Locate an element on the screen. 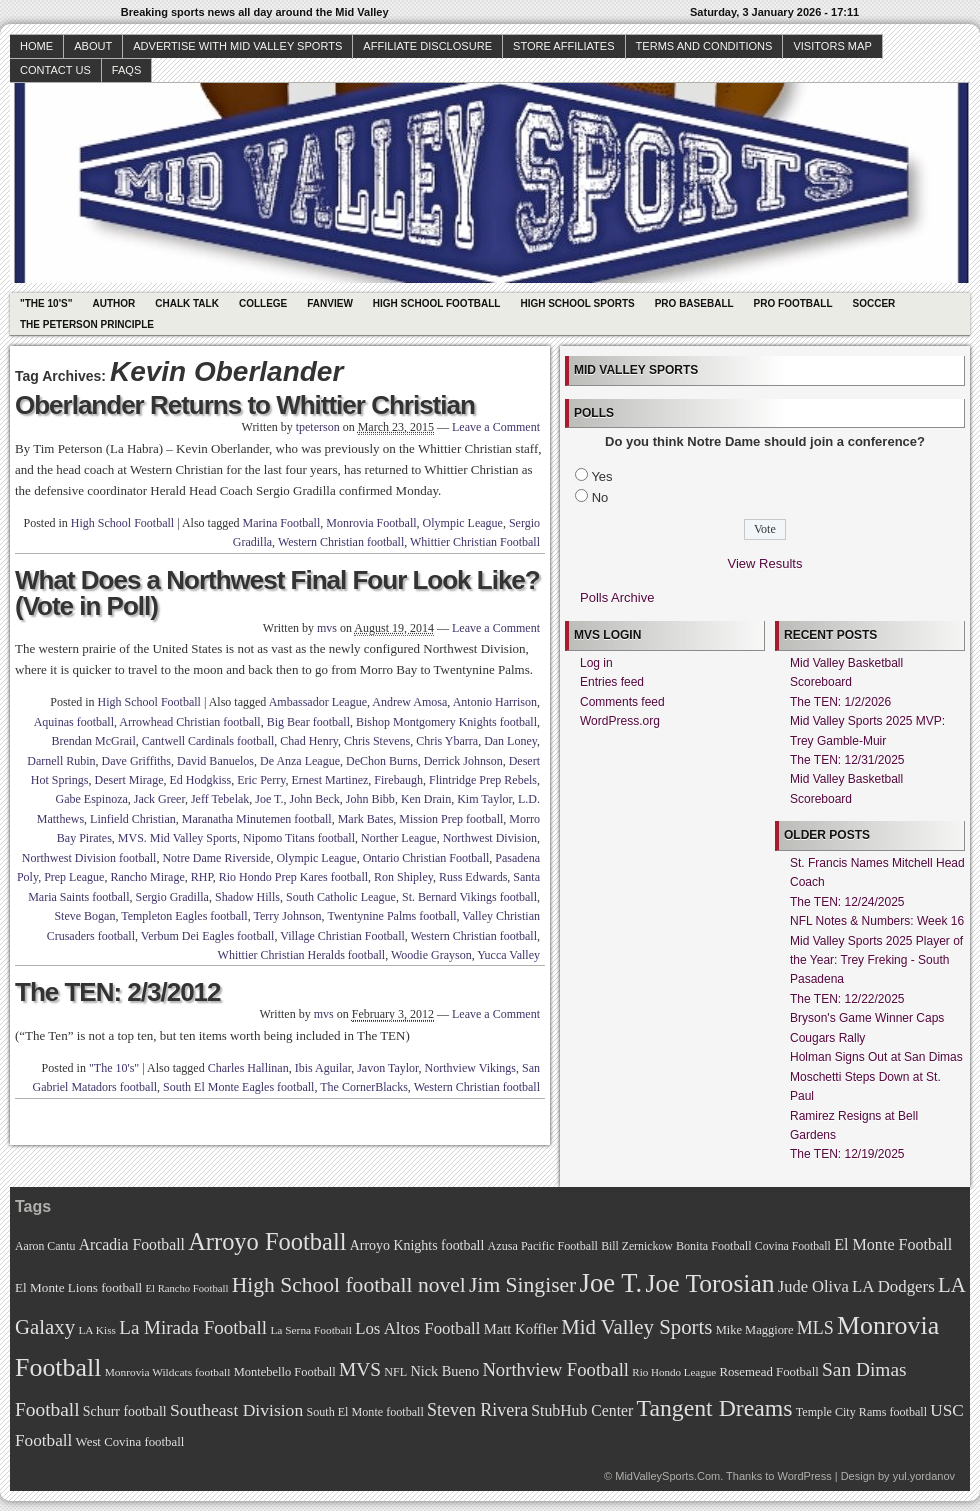  WordPress is located at coordinates (804, 1476).